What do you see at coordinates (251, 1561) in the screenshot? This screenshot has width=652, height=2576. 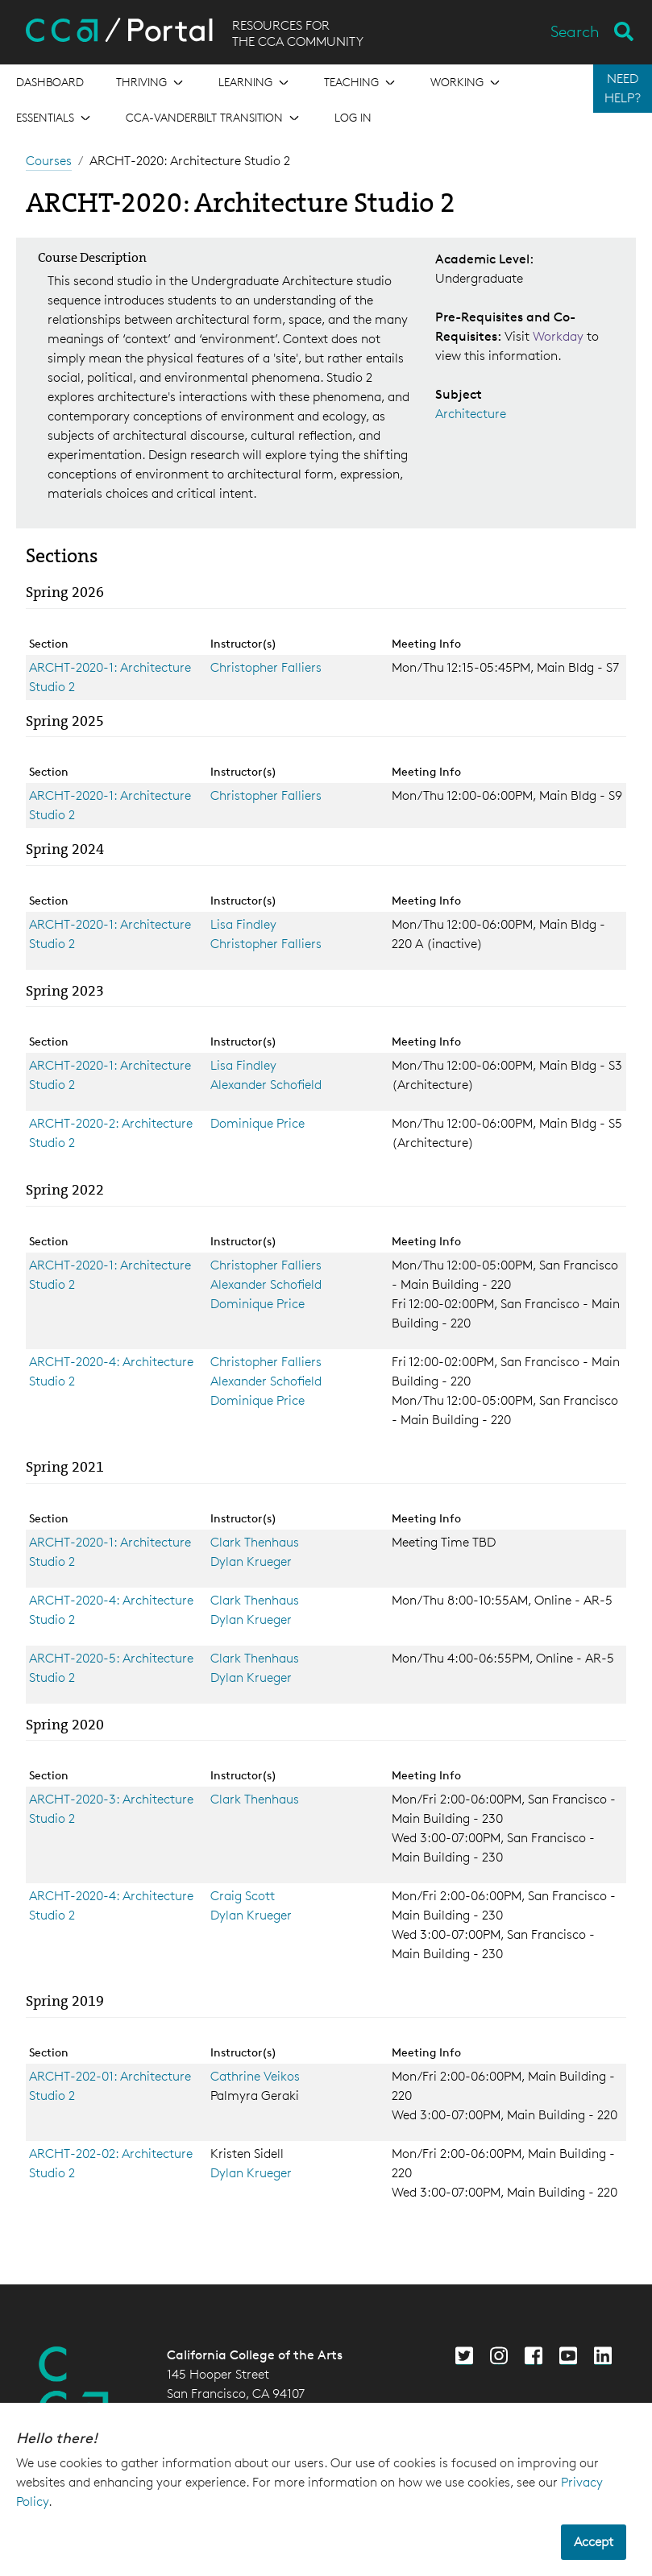 I see `Dylan Krueger` at bounding box center [251, 1561].